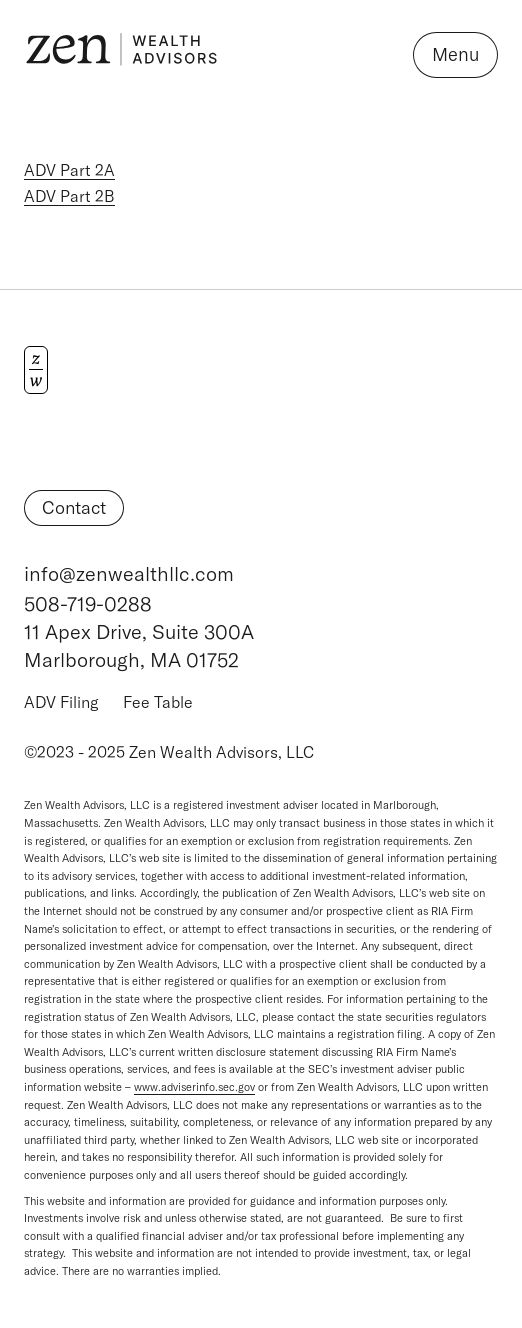  What do you see at coordinates (129, 573) in the screenshot?
I see `info@zenwealthllc.com` at bounding box center [129, 573].